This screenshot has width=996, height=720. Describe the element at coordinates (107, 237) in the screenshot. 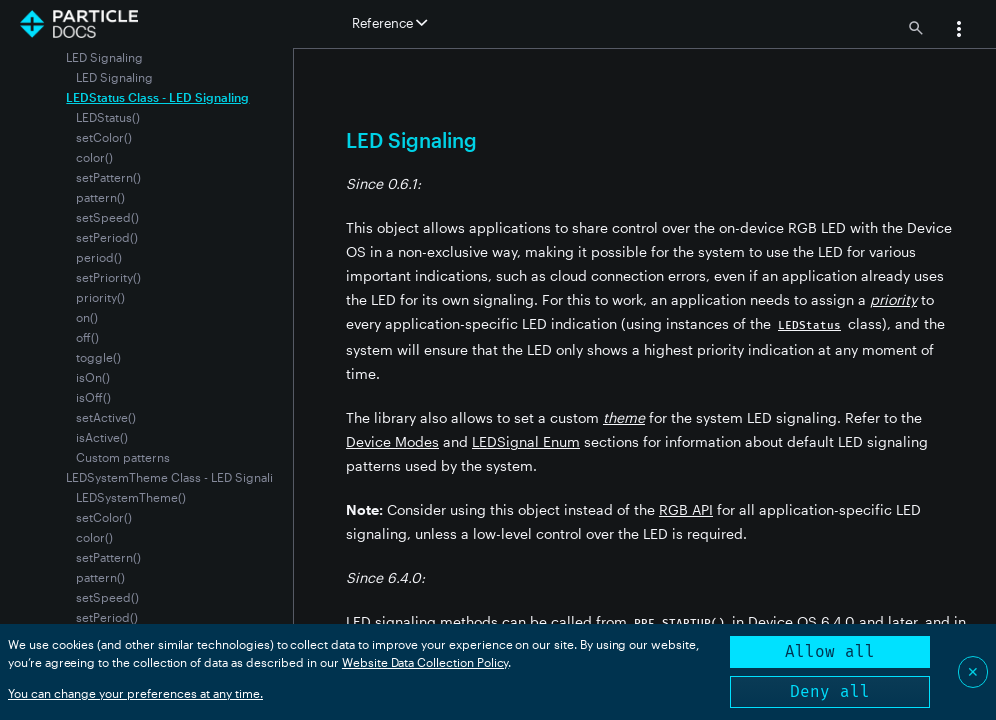

I see `setPeriod()` at that location.